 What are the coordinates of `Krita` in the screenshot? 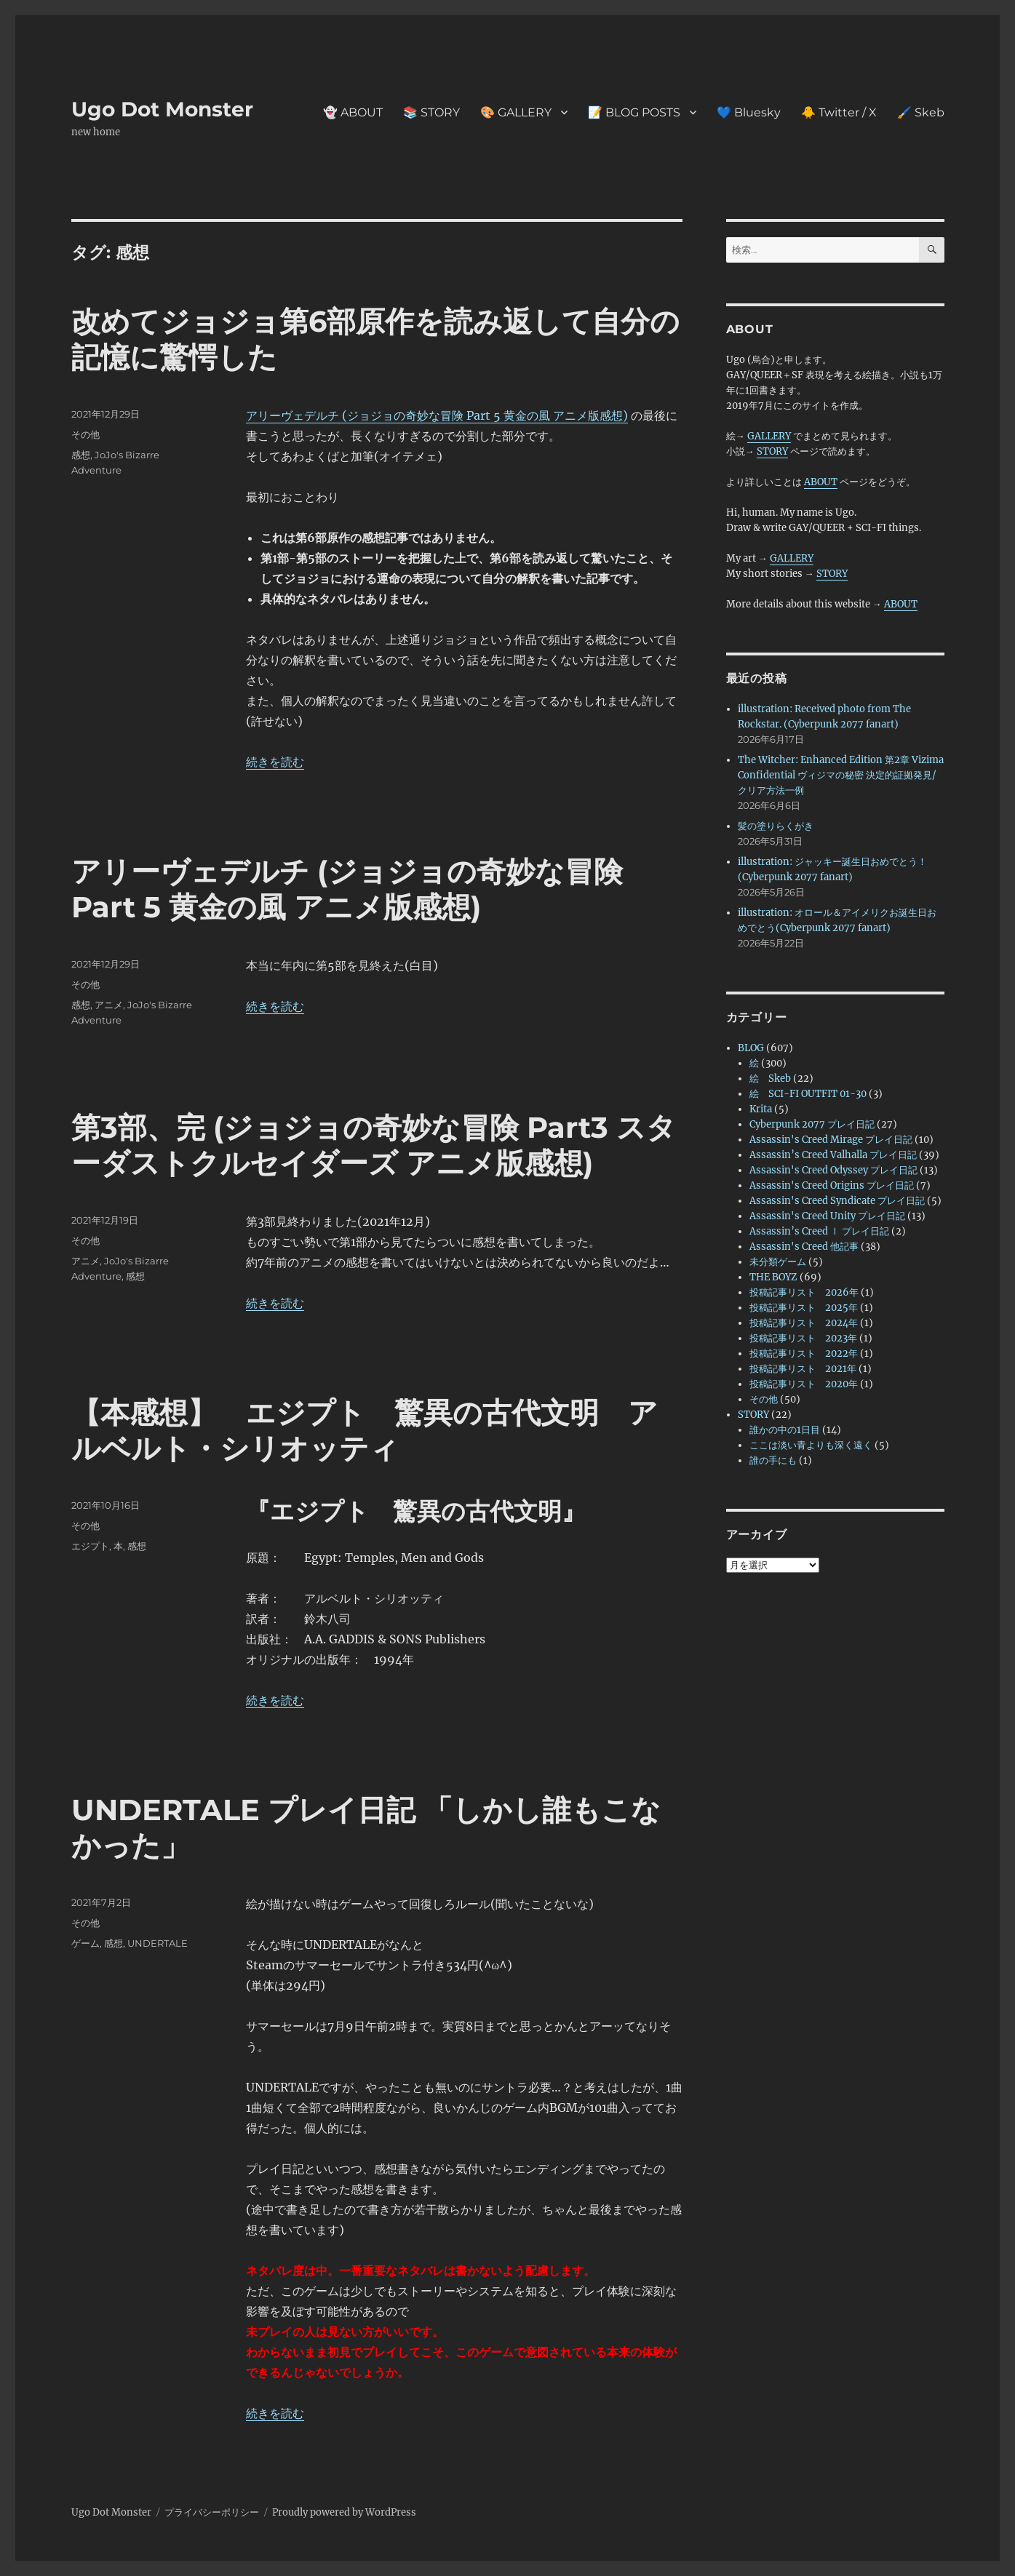 It's located at (760, 1109).